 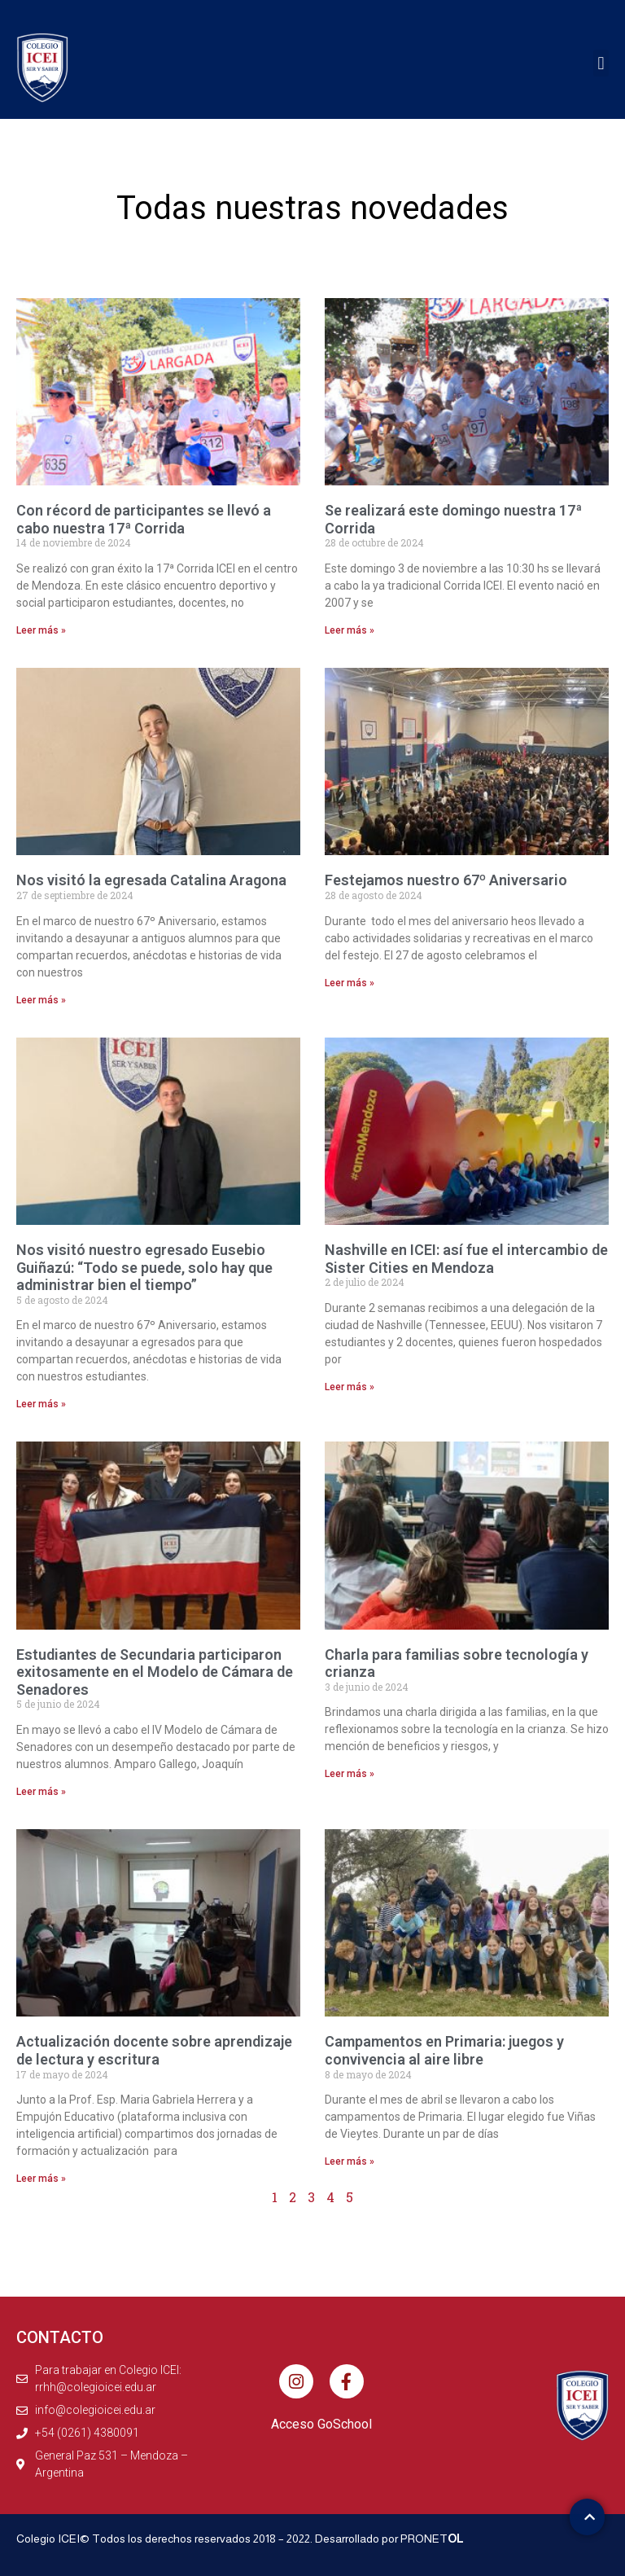 I want to click on [button], so click(x=601, y=63).